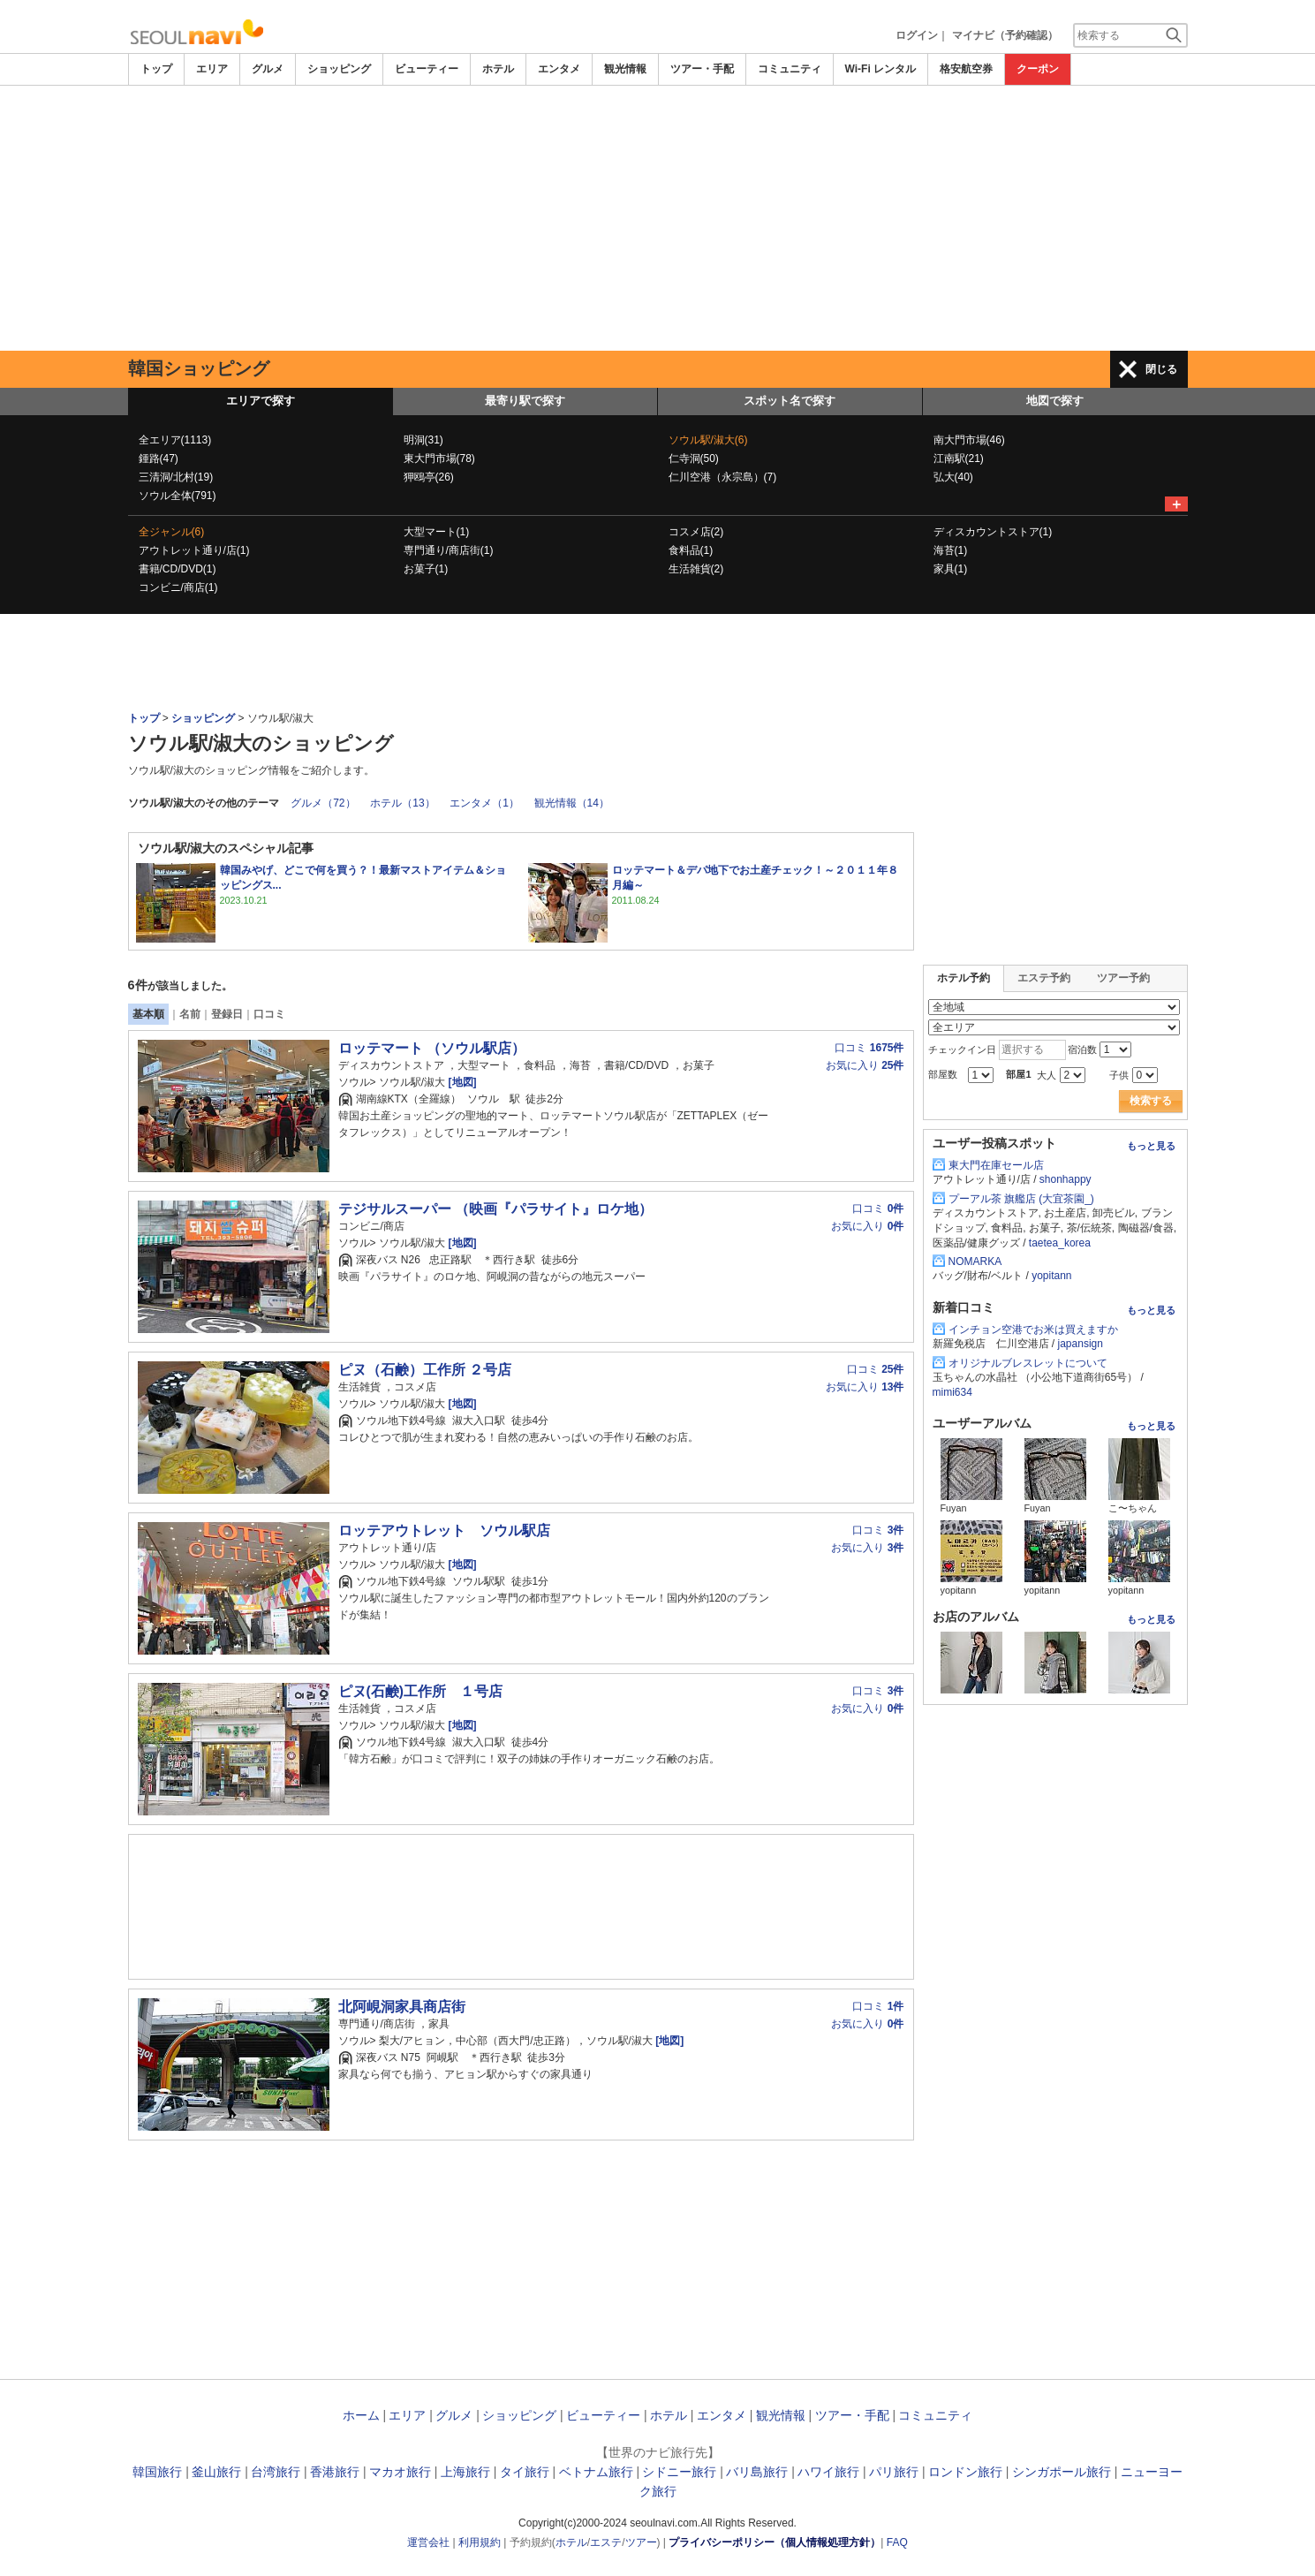 Image resolution: width=1315 pixels, height=2576 pixels. Describe the element at coordinates (1037, 69) in the screenshot. I see `クーポン` at that location.